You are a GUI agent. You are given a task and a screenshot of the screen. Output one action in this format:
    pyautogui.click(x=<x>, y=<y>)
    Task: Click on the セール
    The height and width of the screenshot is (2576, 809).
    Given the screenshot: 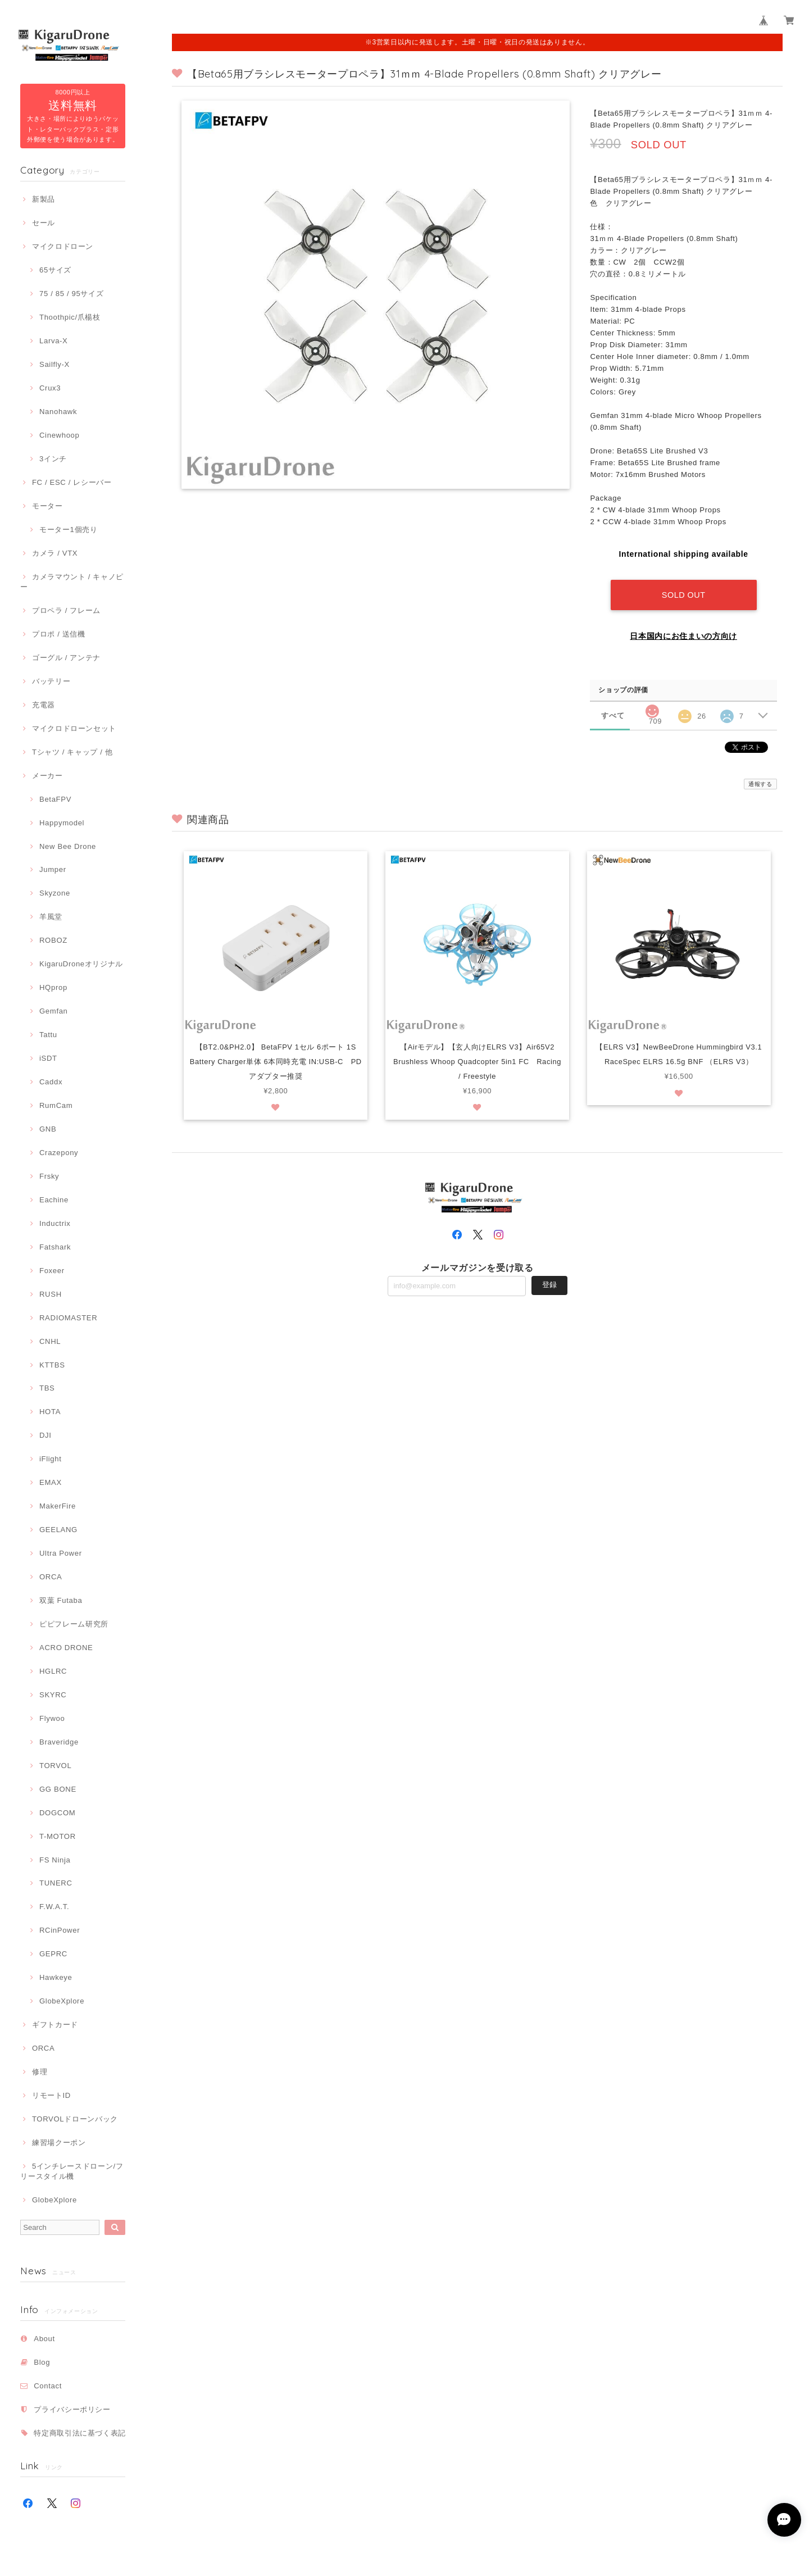 What is the action you would take?
    pyautogui.click(x=43, y=223)
    